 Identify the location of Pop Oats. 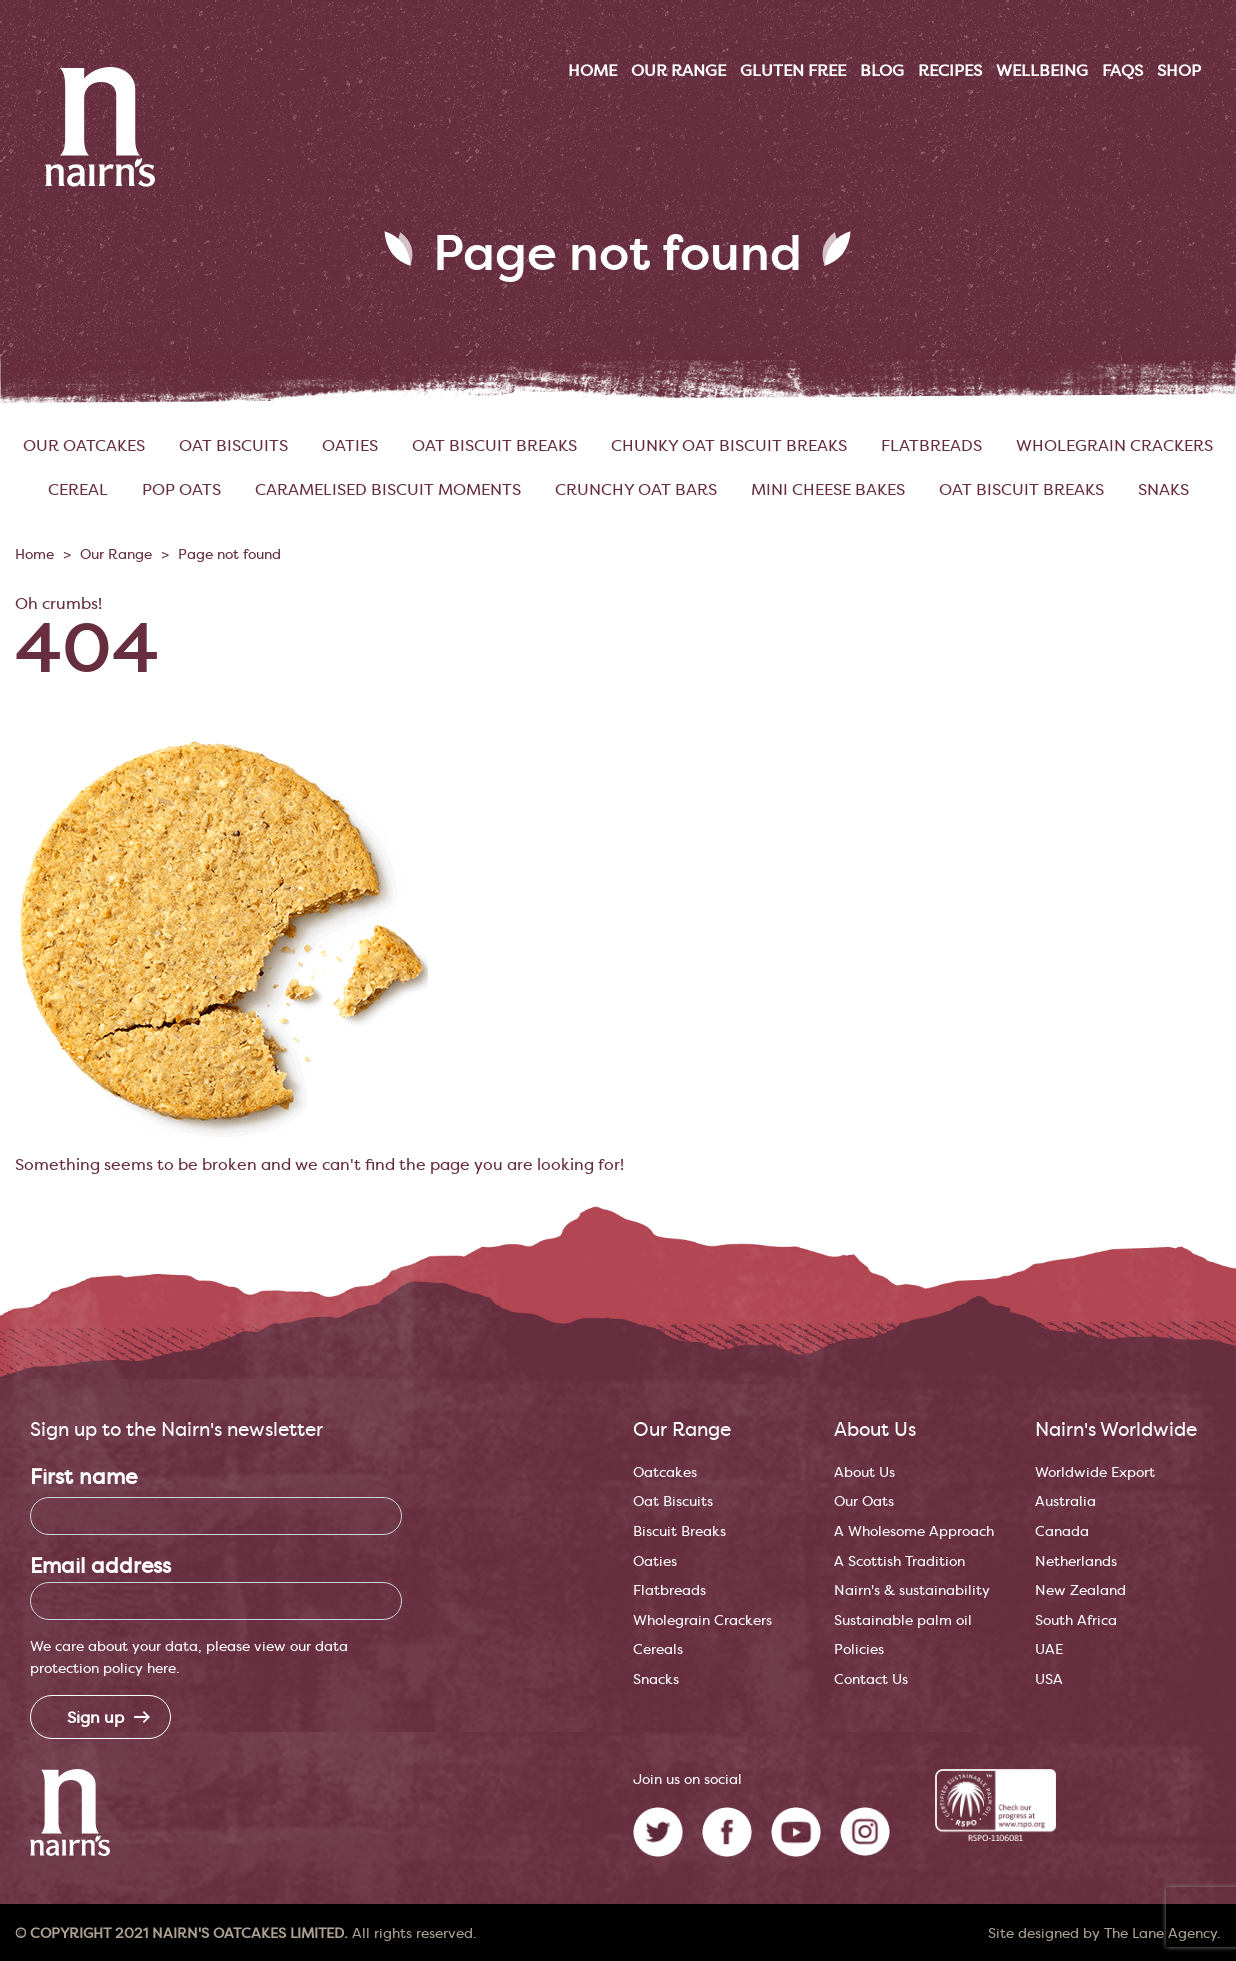
(181, 490).